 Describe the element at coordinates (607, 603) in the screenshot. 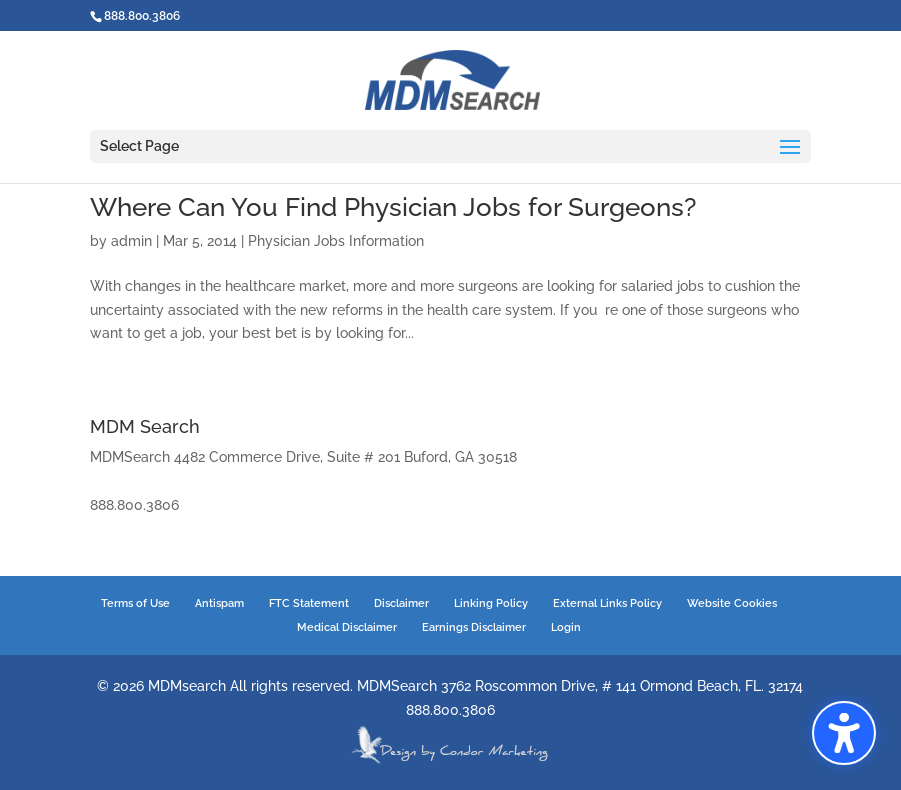

I see `External Links Policy` at that location.